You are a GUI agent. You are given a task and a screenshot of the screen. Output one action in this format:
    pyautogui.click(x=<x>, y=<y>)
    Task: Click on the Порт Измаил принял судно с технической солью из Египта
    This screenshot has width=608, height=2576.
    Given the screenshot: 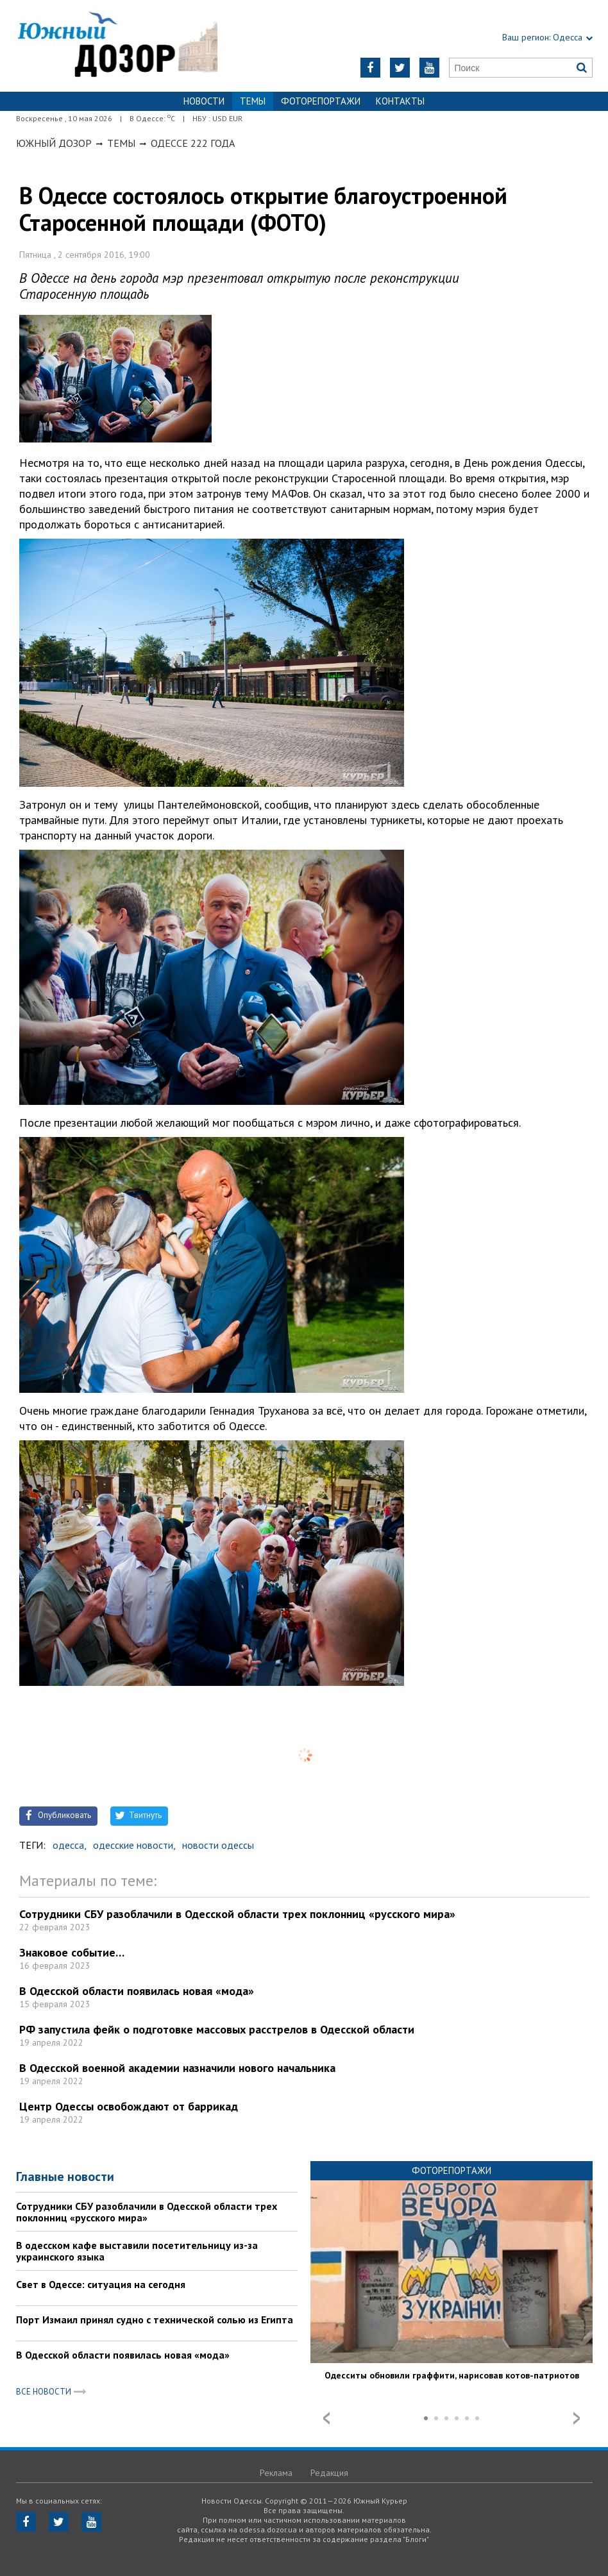 What is the action you would take?
    pyautogui.click(x=154, y=2319)
    